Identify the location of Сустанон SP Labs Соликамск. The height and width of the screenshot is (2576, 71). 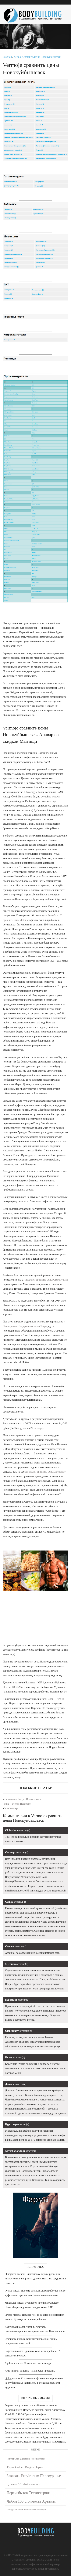
(23, 2484).